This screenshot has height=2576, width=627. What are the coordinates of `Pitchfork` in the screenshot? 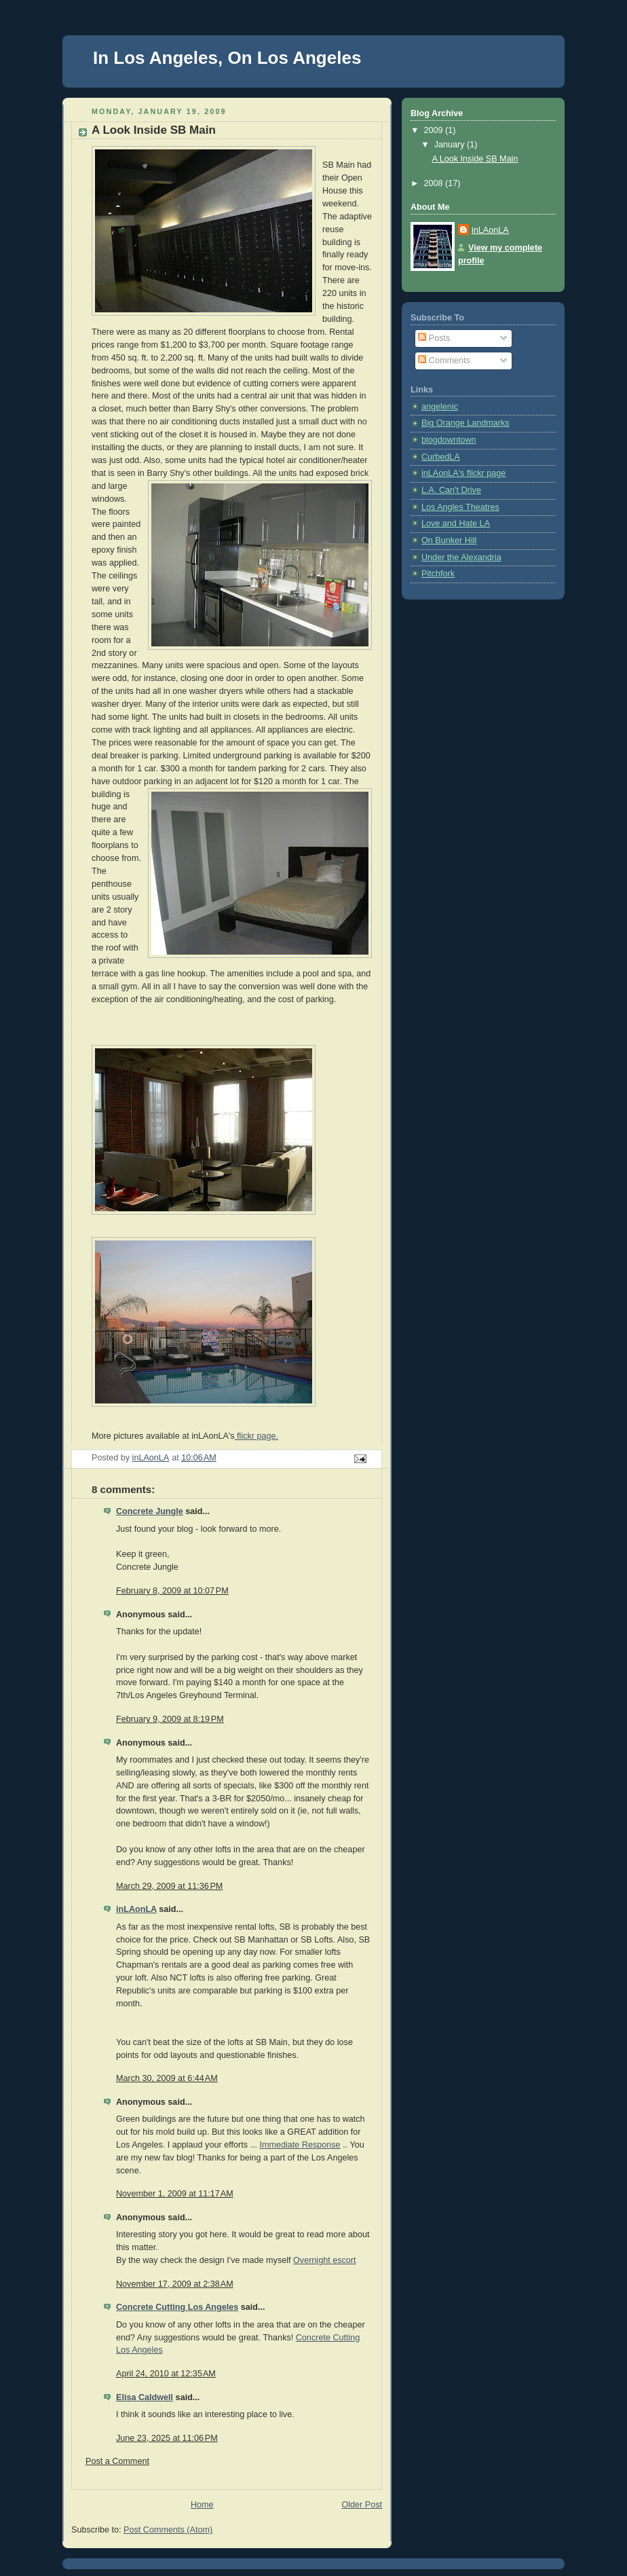 It's located at (438, 573).